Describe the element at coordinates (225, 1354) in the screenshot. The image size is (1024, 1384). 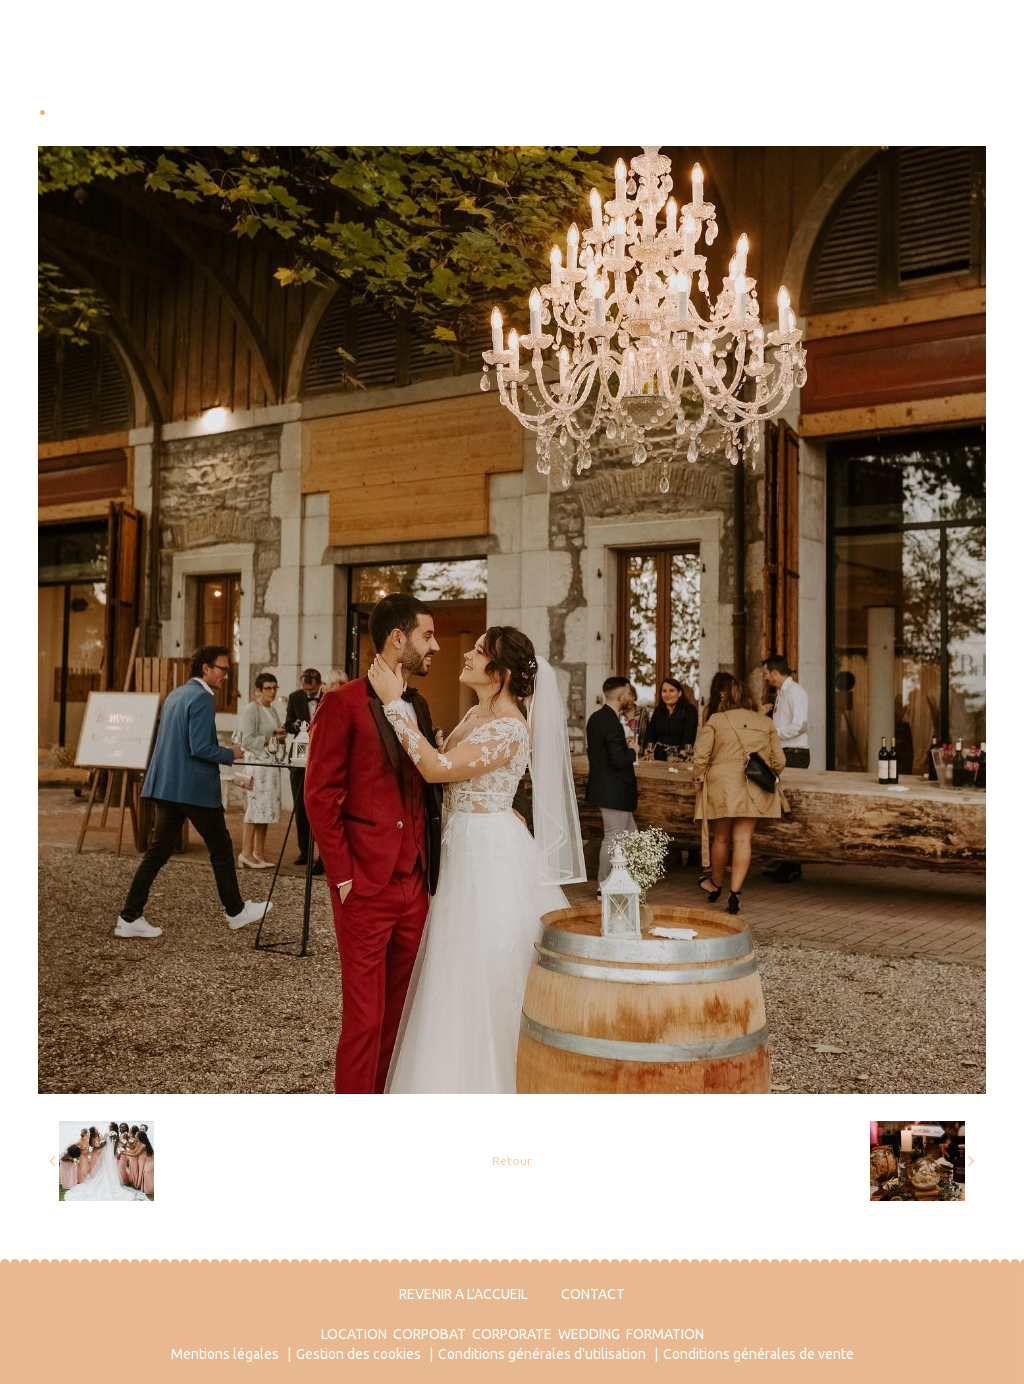
I see `Mentions légales` at that location.